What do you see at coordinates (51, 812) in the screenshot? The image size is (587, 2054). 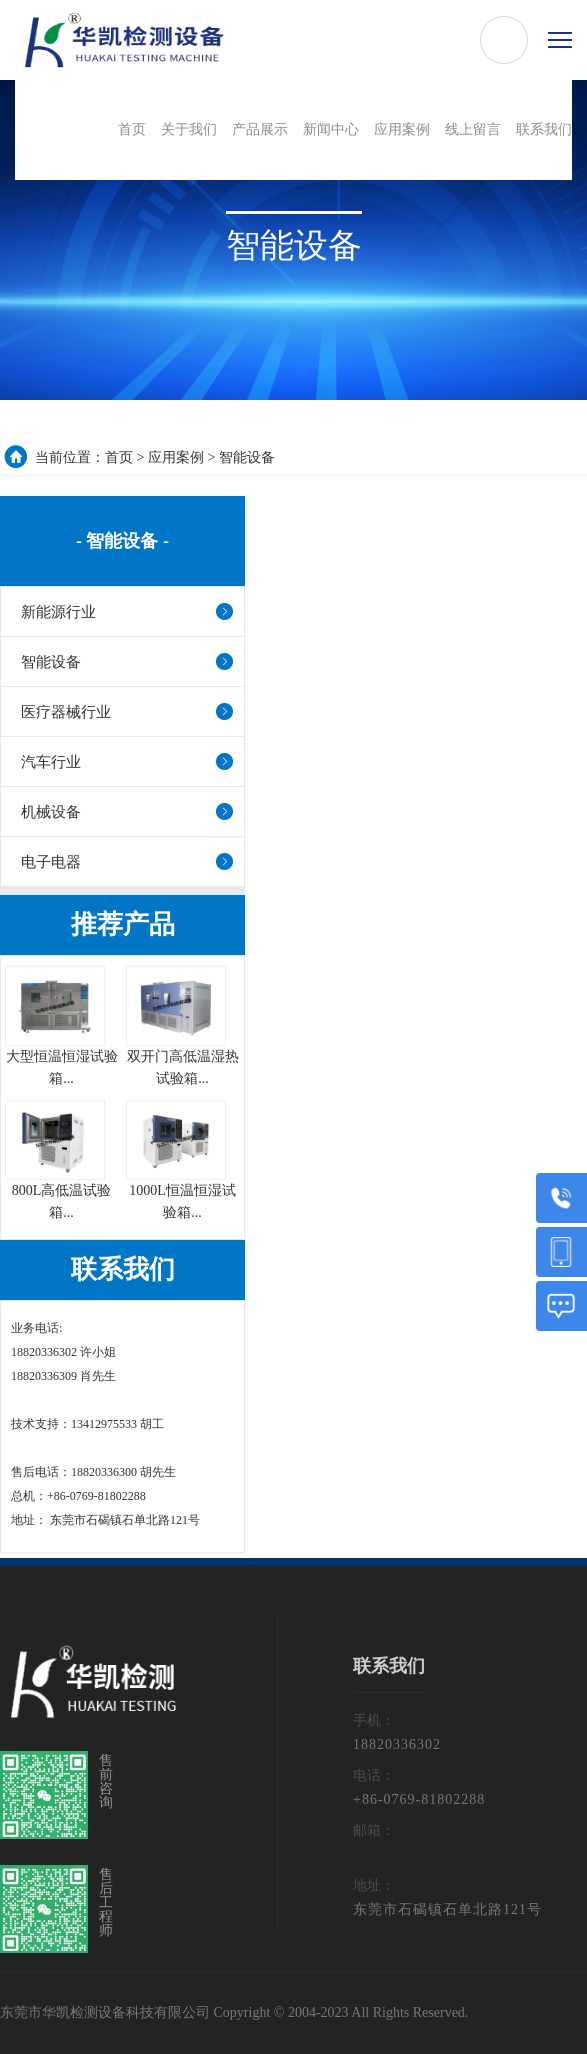 I see `机械设备` at bounding box center [51, 812].